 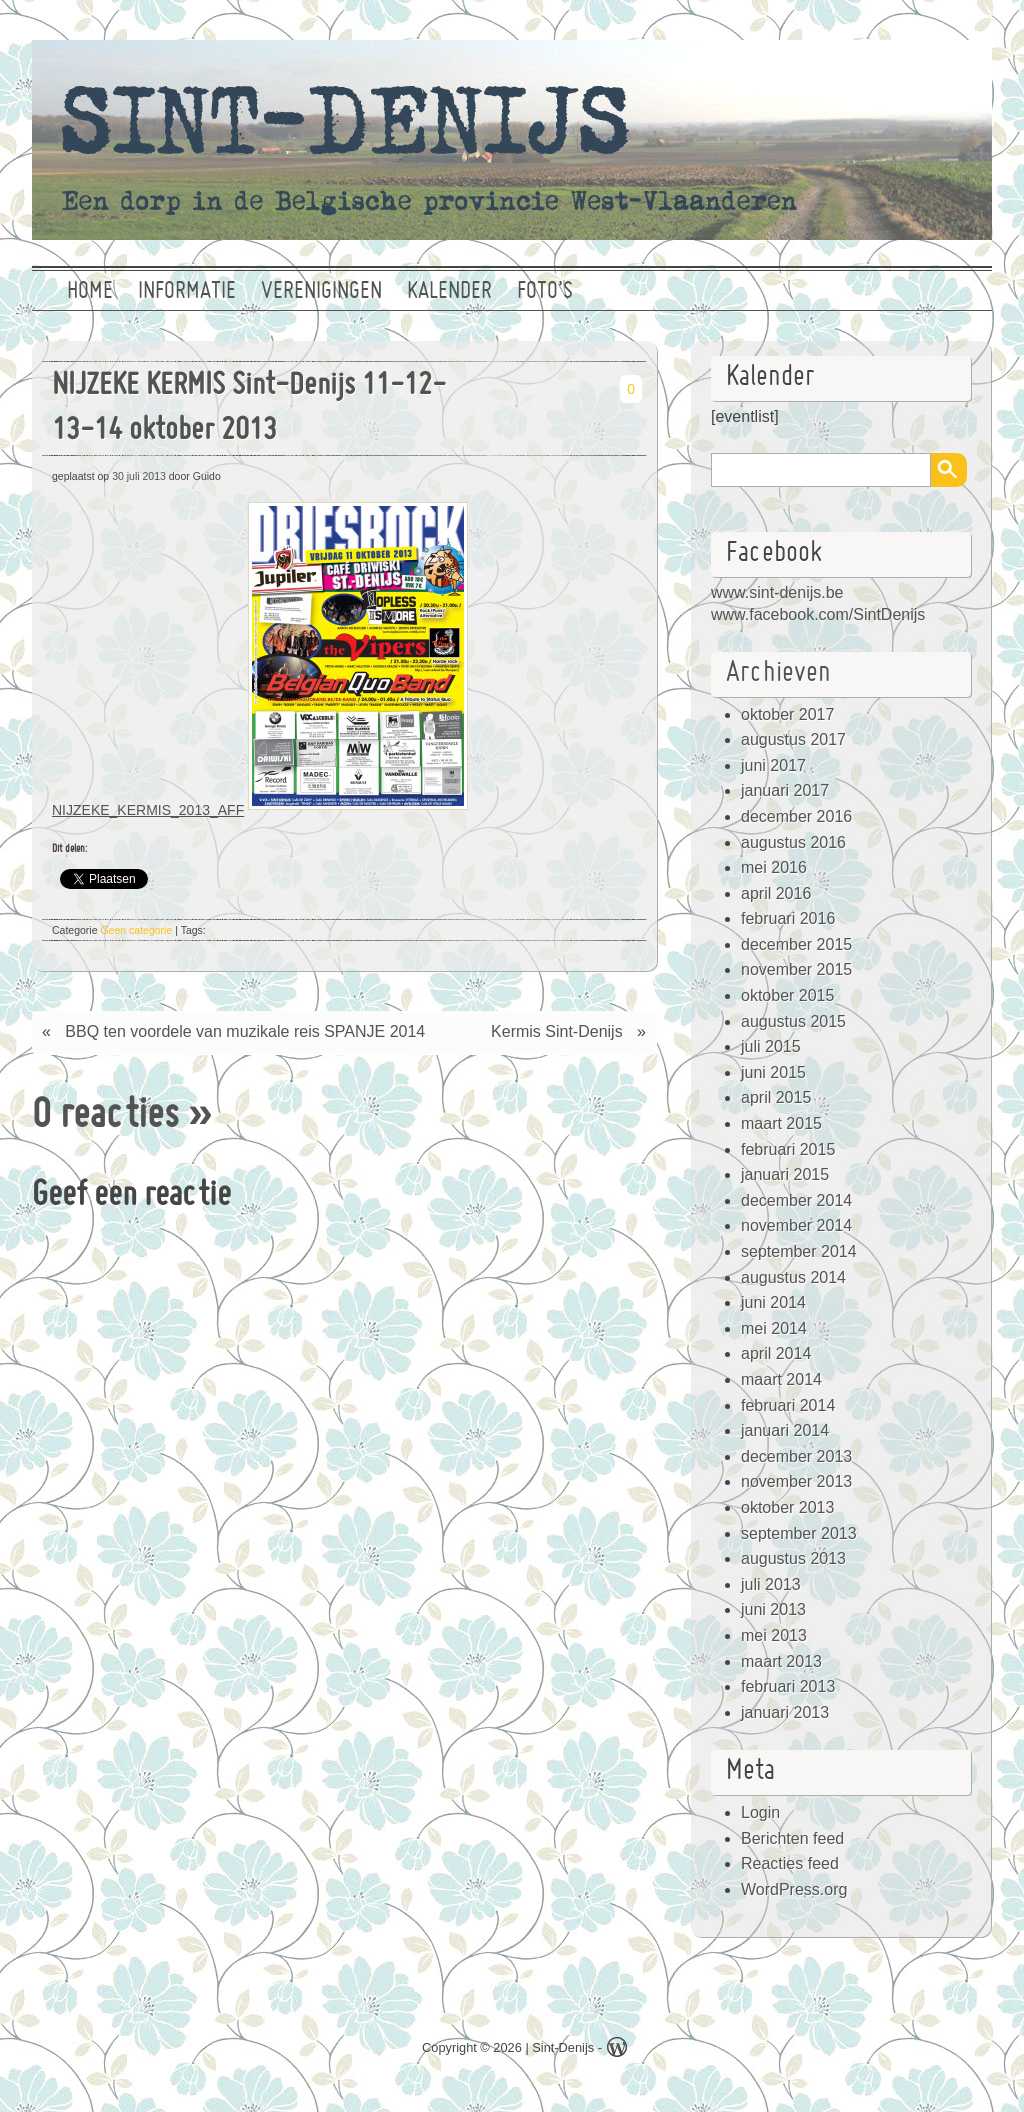 I want to click on mei 2016, so click(x=774, y=867).